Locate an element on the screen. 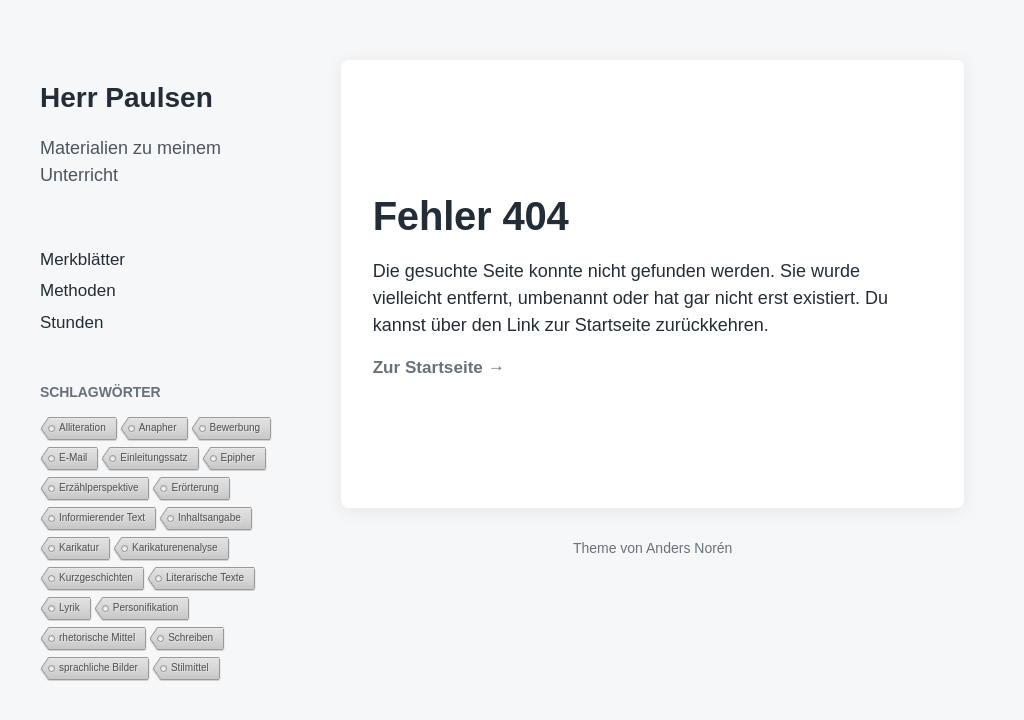 This screenshot has height=720, width=1024. Bewerbung is located at coordinates (235, 427).